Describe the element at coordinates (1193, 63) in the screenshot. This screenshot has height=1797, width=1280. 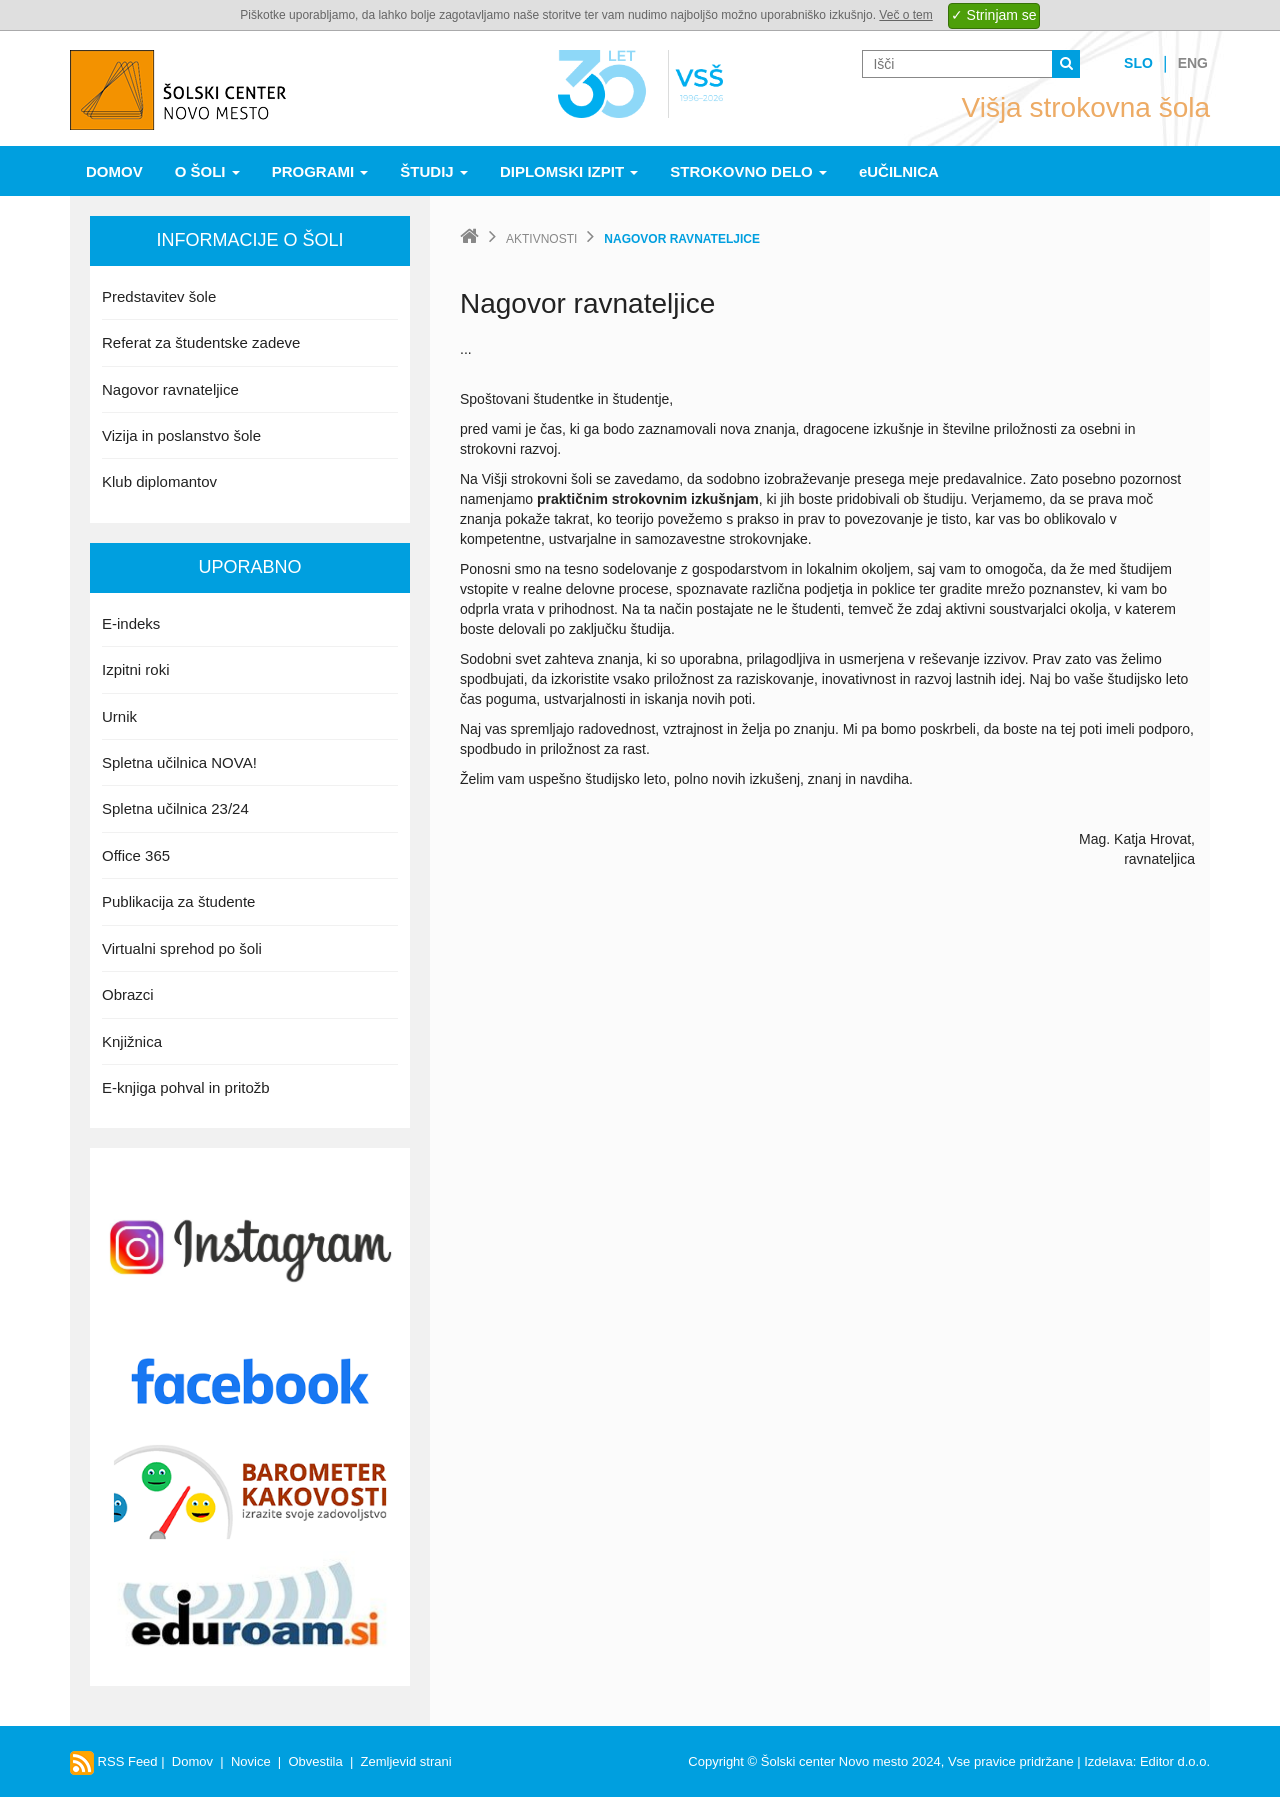
I see `Eng` at that location.